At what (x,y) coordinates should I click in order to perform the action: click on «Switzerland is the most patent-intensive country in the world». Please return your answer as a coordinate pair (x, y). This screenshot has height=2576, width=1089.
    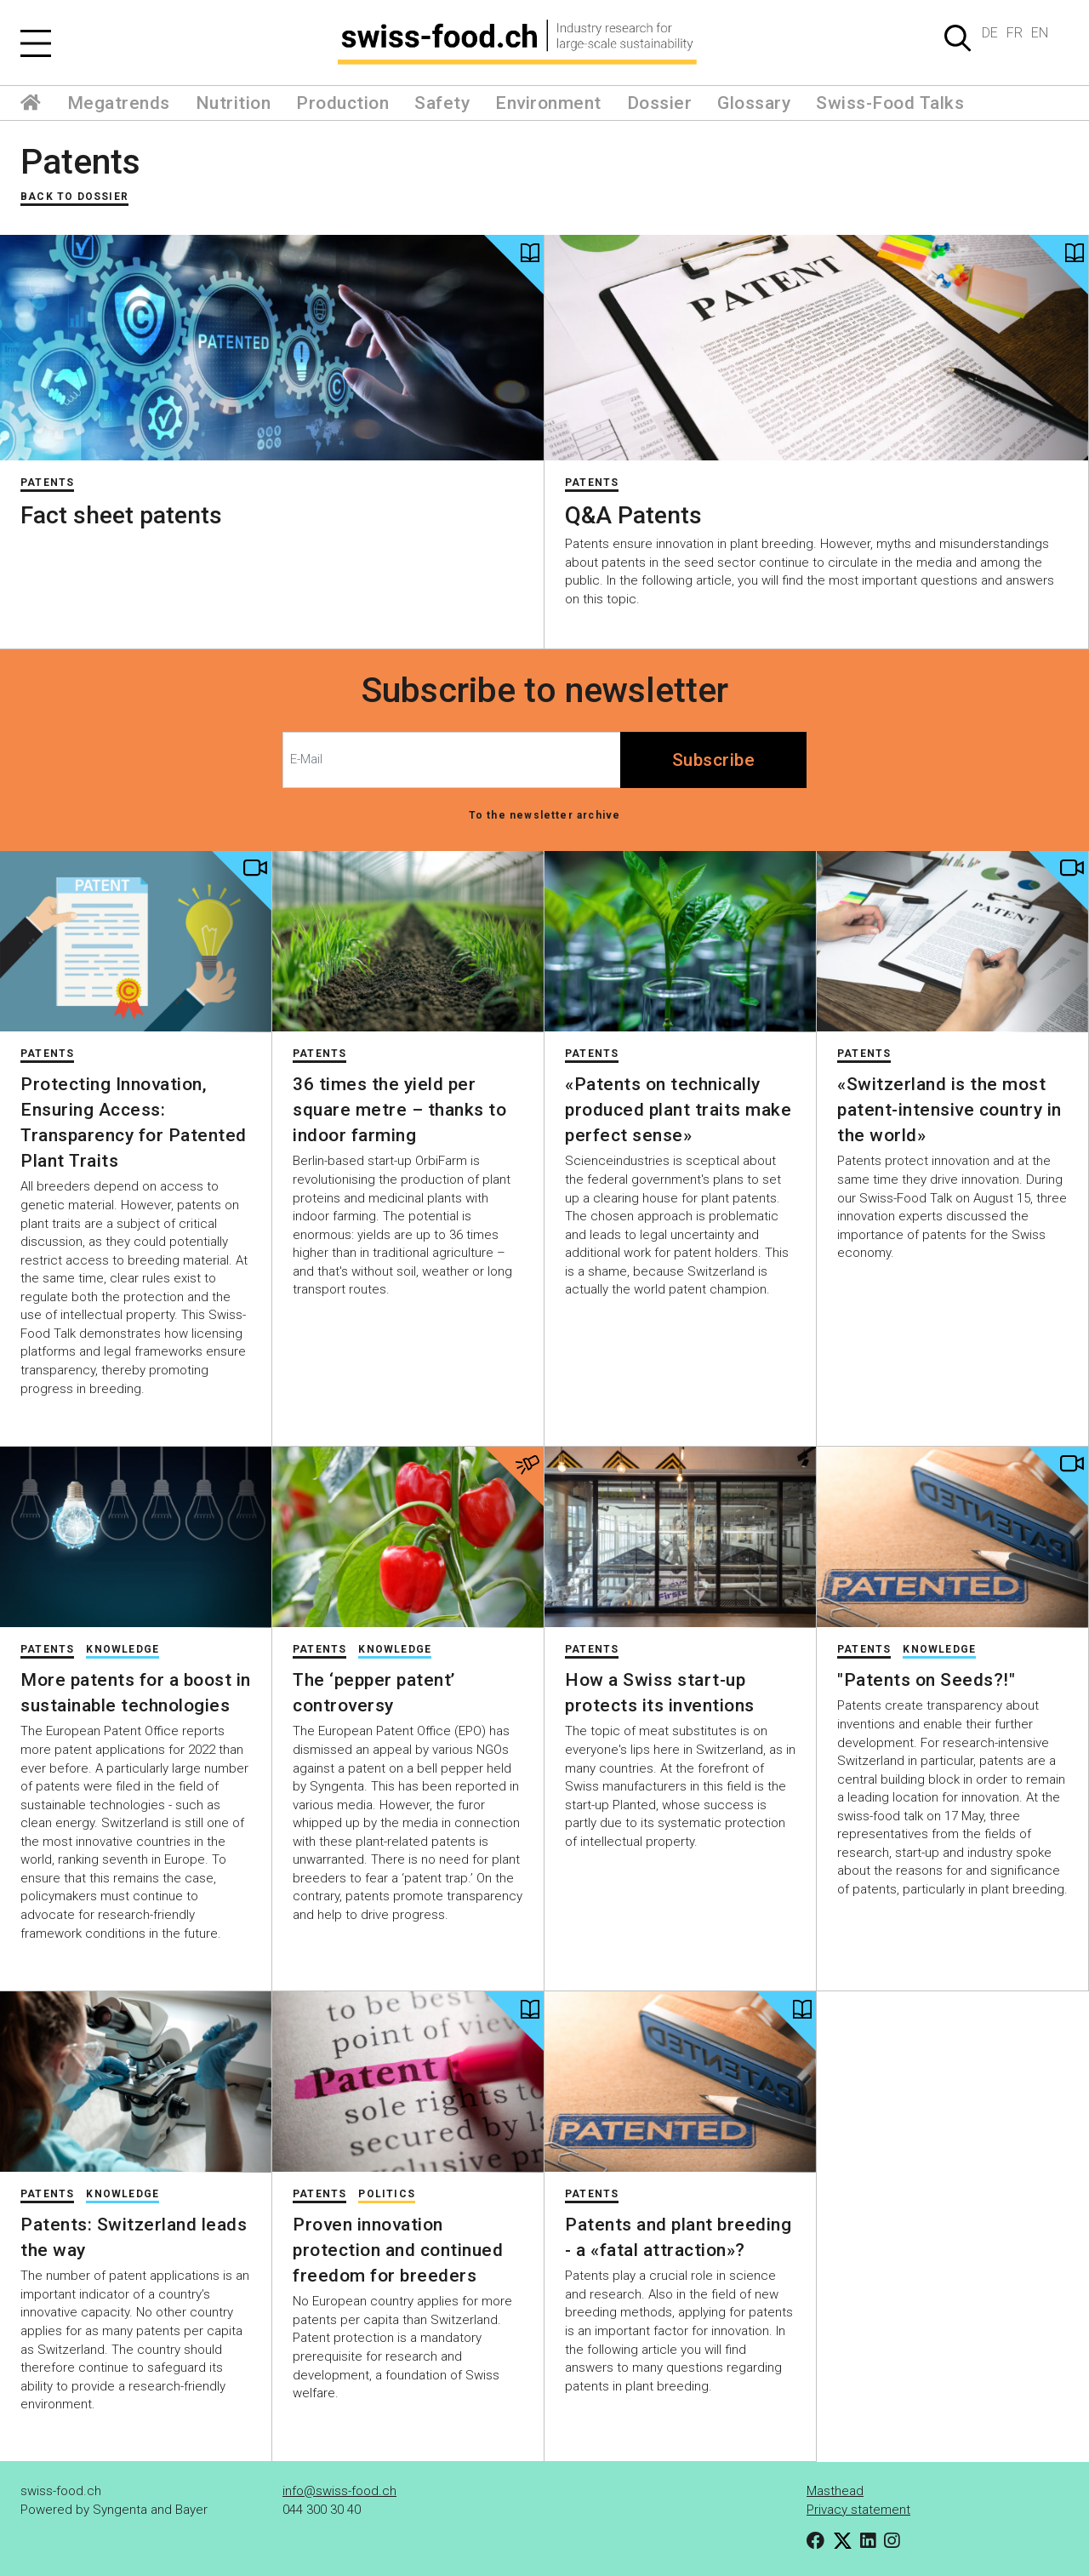
    Looking at the image, I should click on (949, 1109).